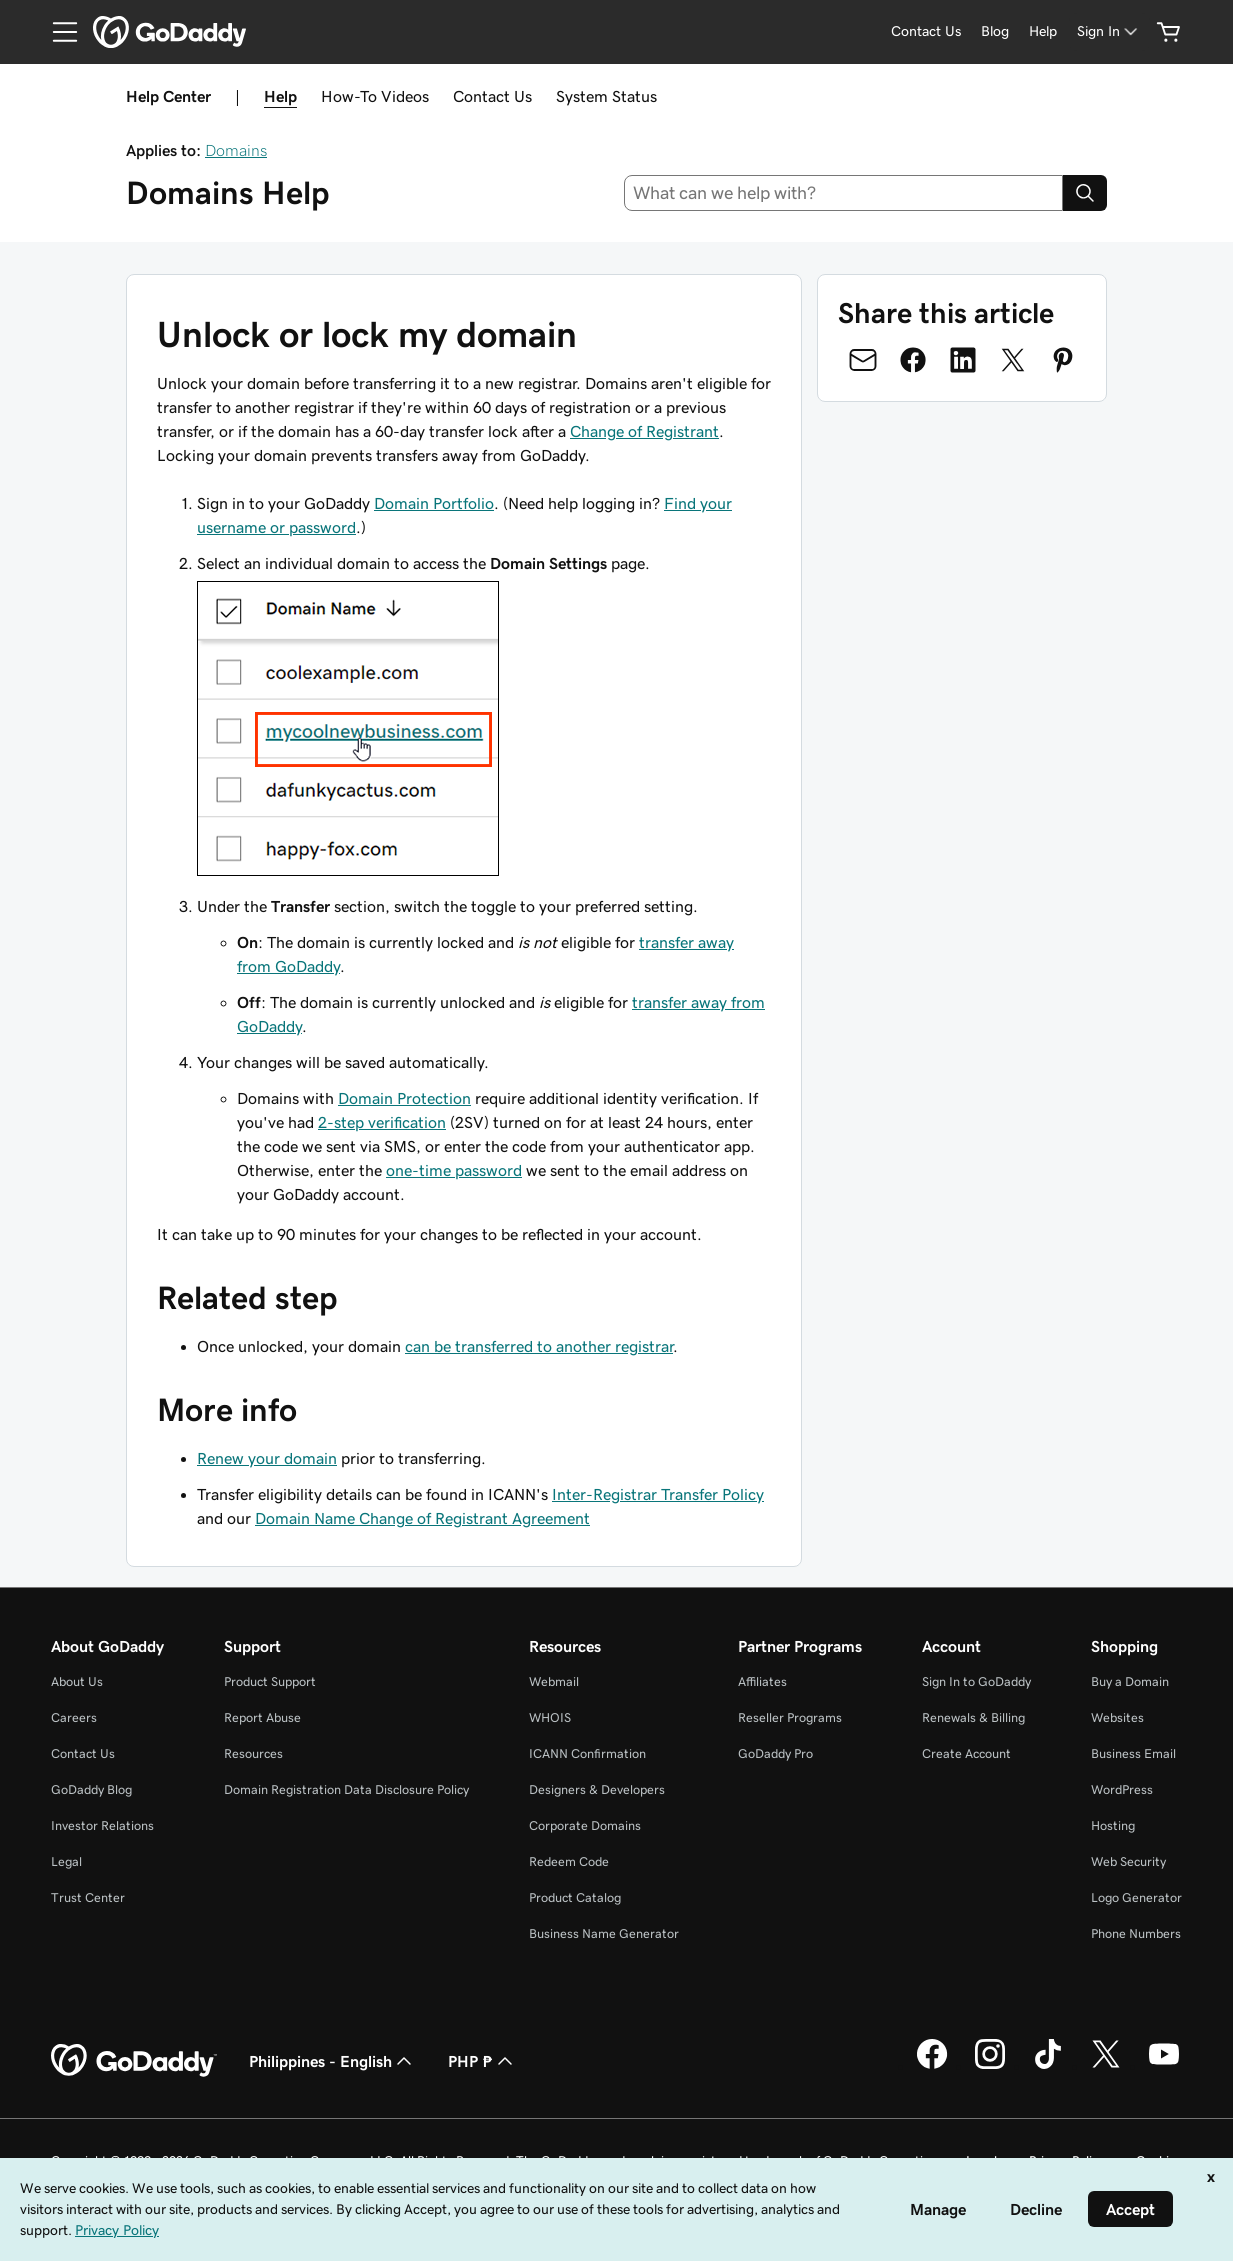  Describe the element at coordinates (1043, 31) in the screenshot. I see `[Help]` at that location.